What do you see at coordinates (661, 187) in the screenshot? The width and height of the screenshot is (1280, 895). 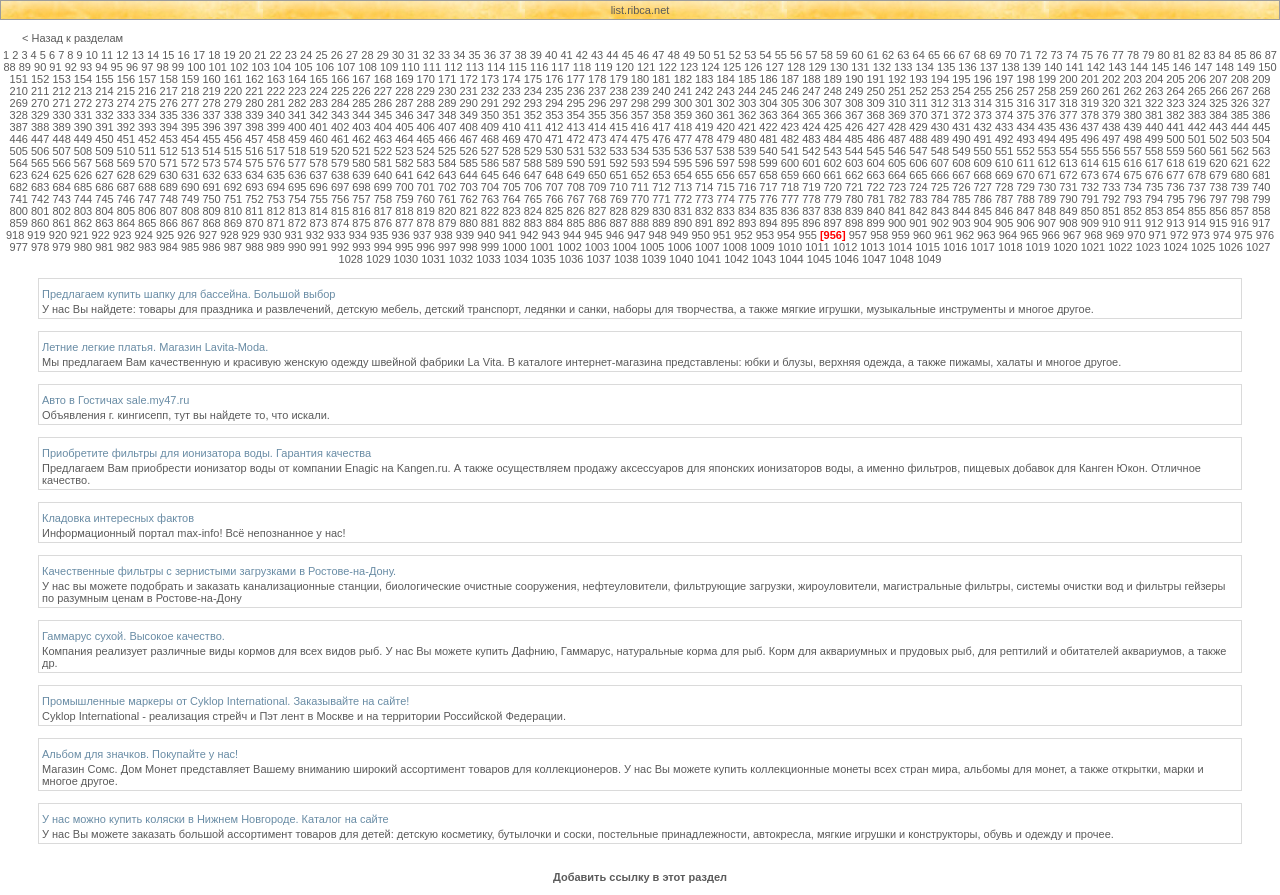 I see `712` at bounding box center [661, 187].